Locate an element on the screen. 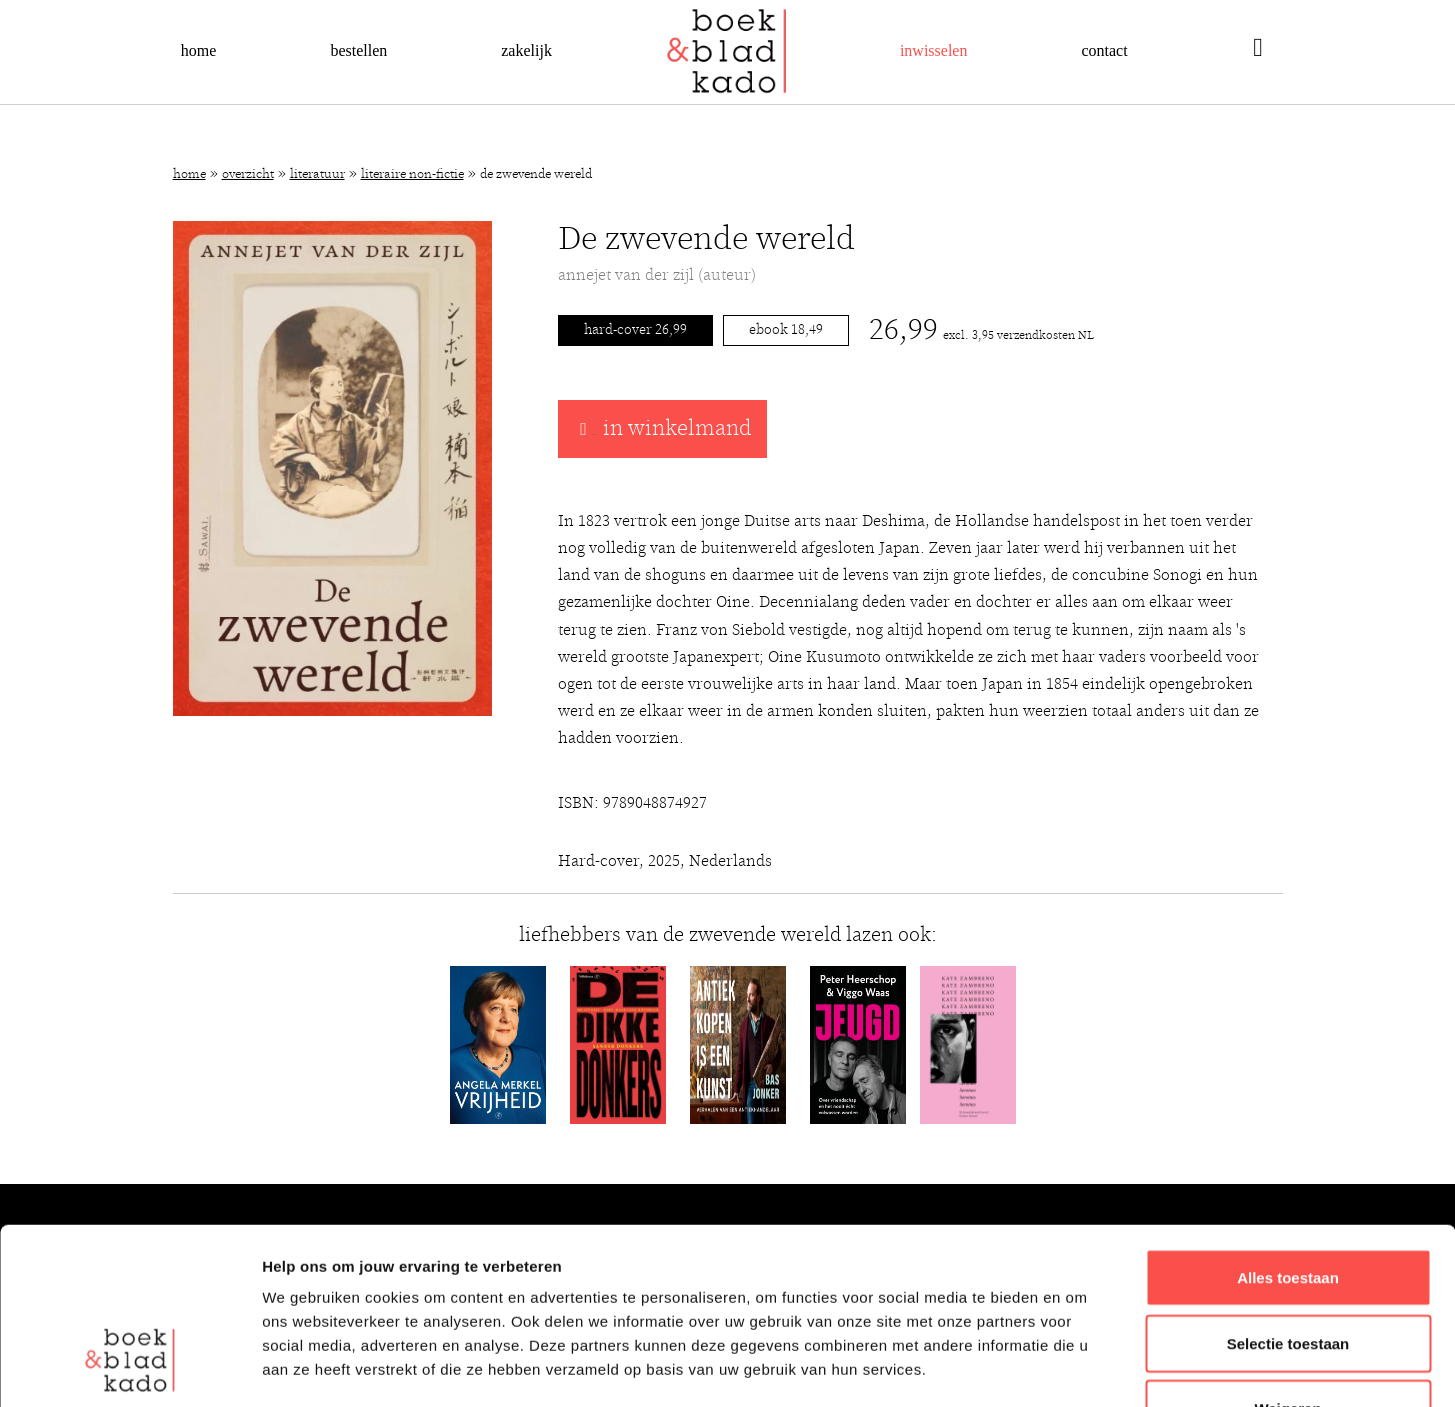 This screenshot has width=1455, height=1407. Literaire non-fictie is located at coordinates (412, 174).